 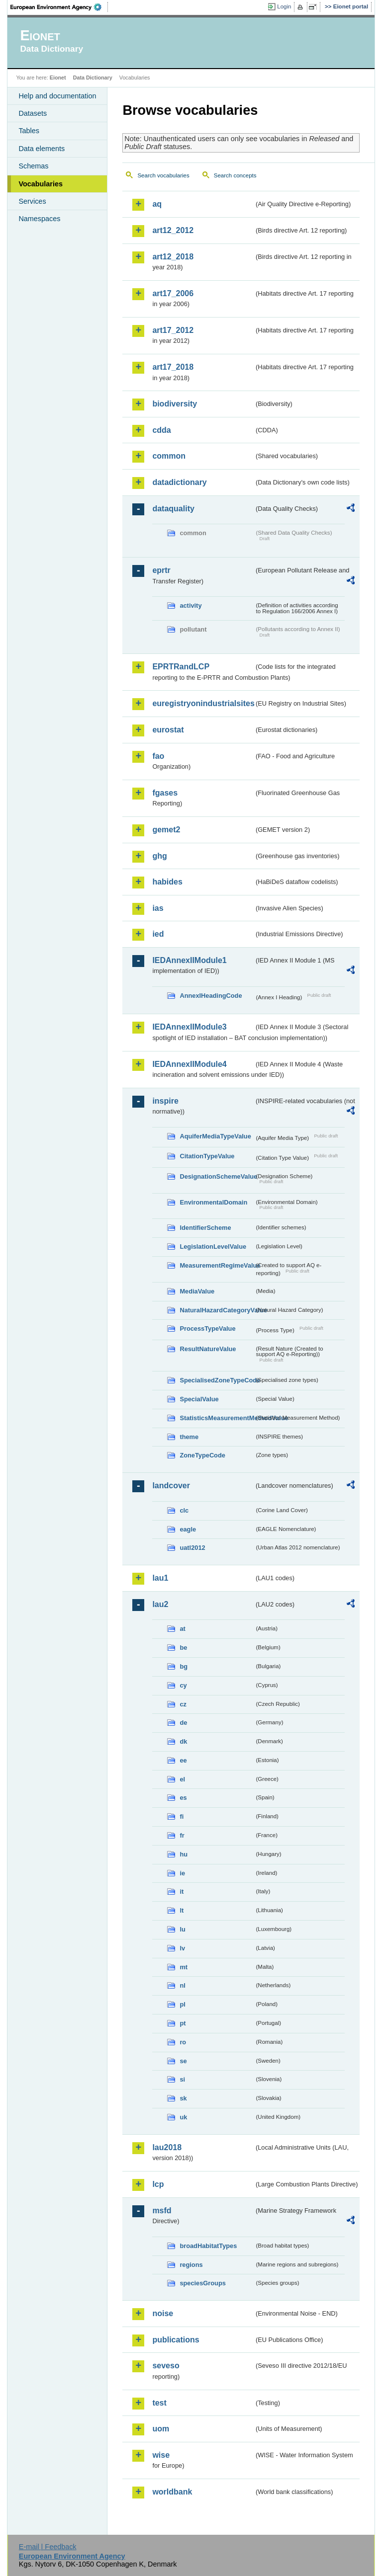 What do you see at coordinates (184, 1666) in the screenshot?
I see `bg` at bounding box center [184, 1666].